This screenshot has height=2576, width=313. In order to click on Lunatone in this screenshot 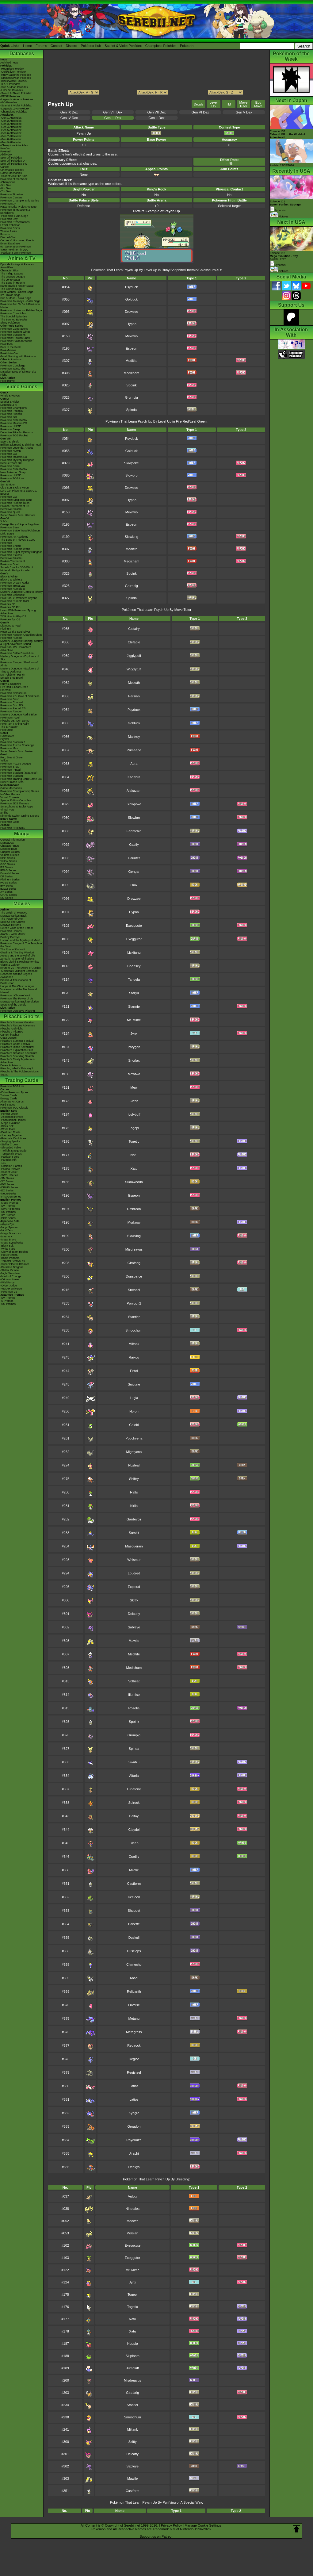, I will do `click(134, 1789)`.